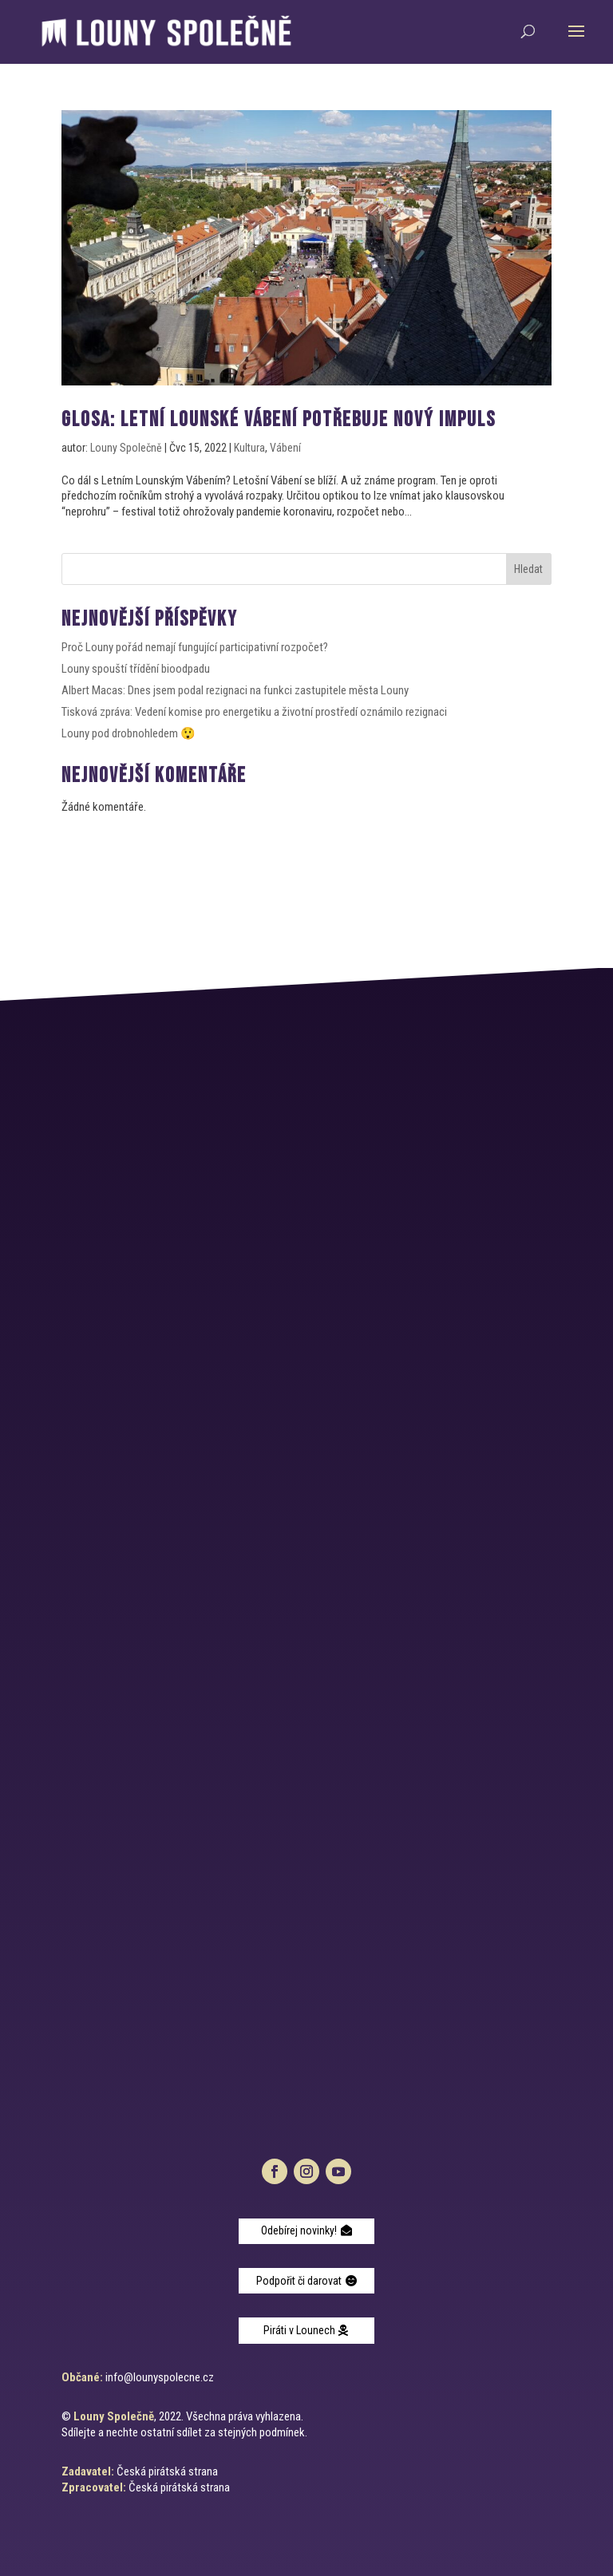 The width and height of the screenshot is (613, 2576). What do you see at coordinates (194, 647) in the screenshot?
I see `Proč Louny pořád nemají fungující participativní rozpočet?` at bounding box center [194, 647].